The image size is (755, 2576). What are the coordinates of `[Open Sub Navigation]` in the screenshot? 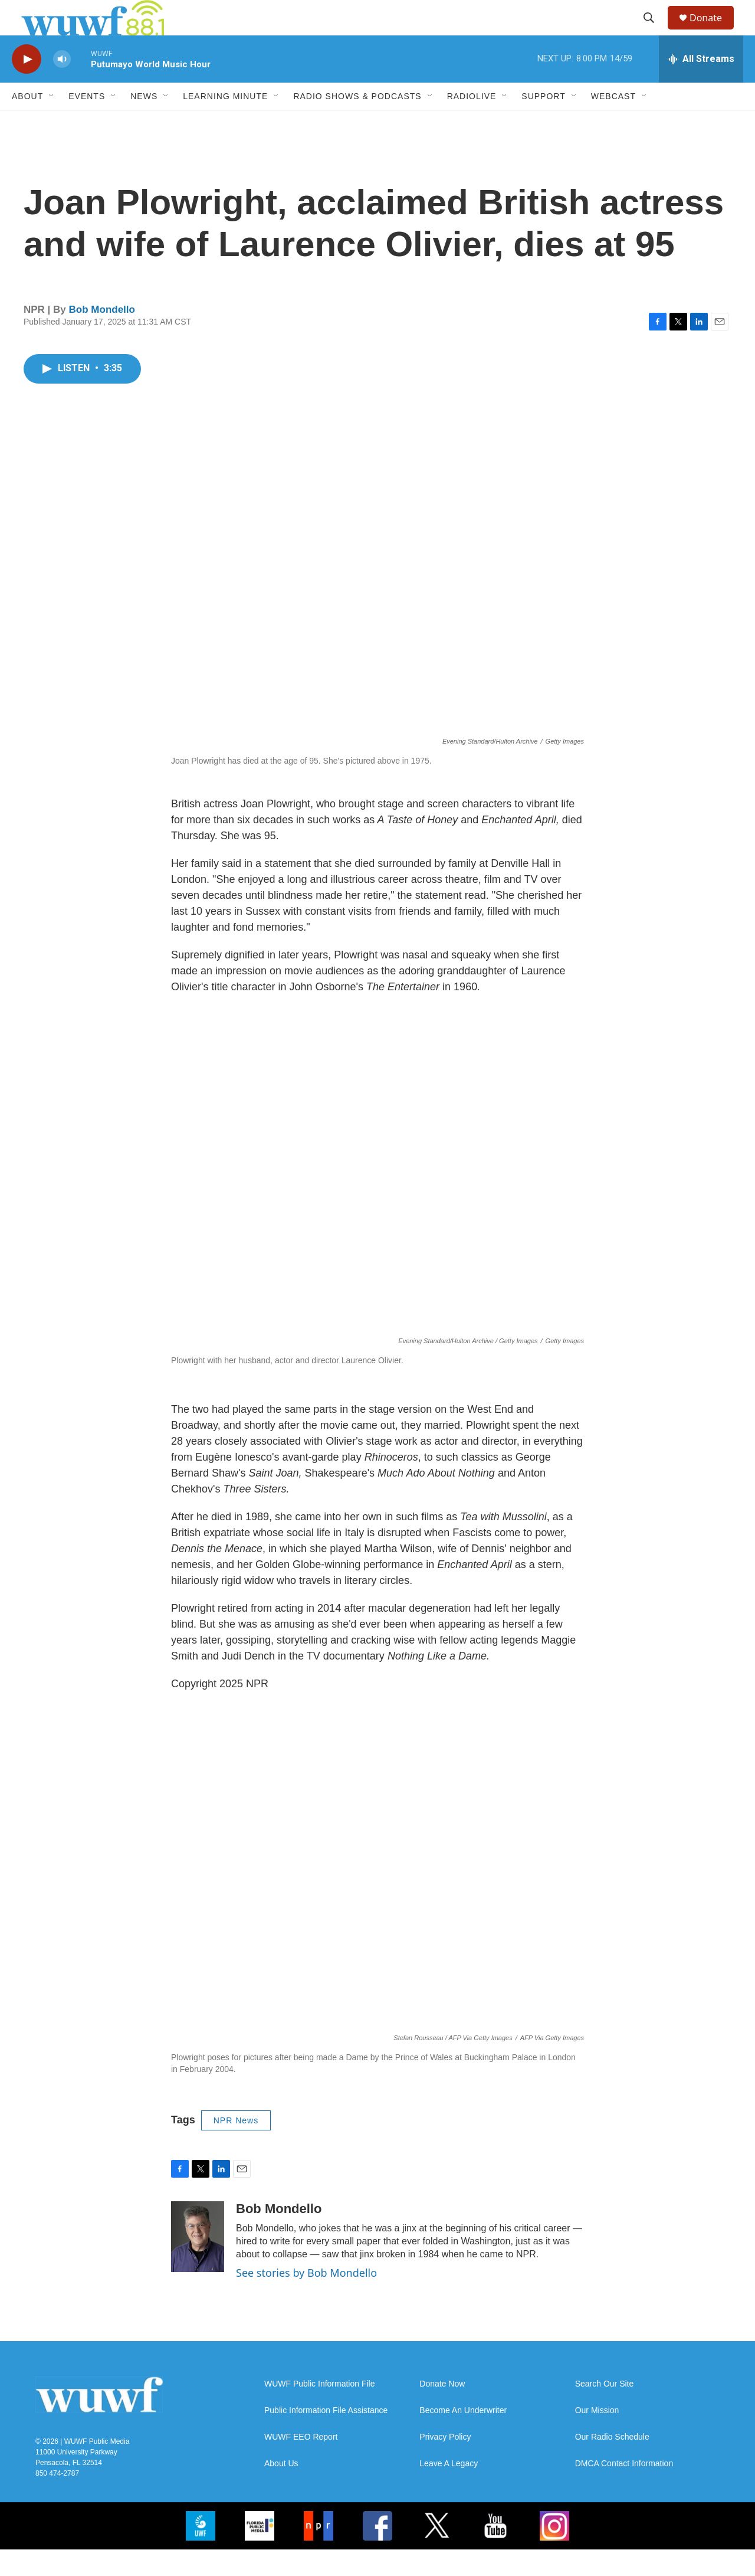 It's located at (52, 122).